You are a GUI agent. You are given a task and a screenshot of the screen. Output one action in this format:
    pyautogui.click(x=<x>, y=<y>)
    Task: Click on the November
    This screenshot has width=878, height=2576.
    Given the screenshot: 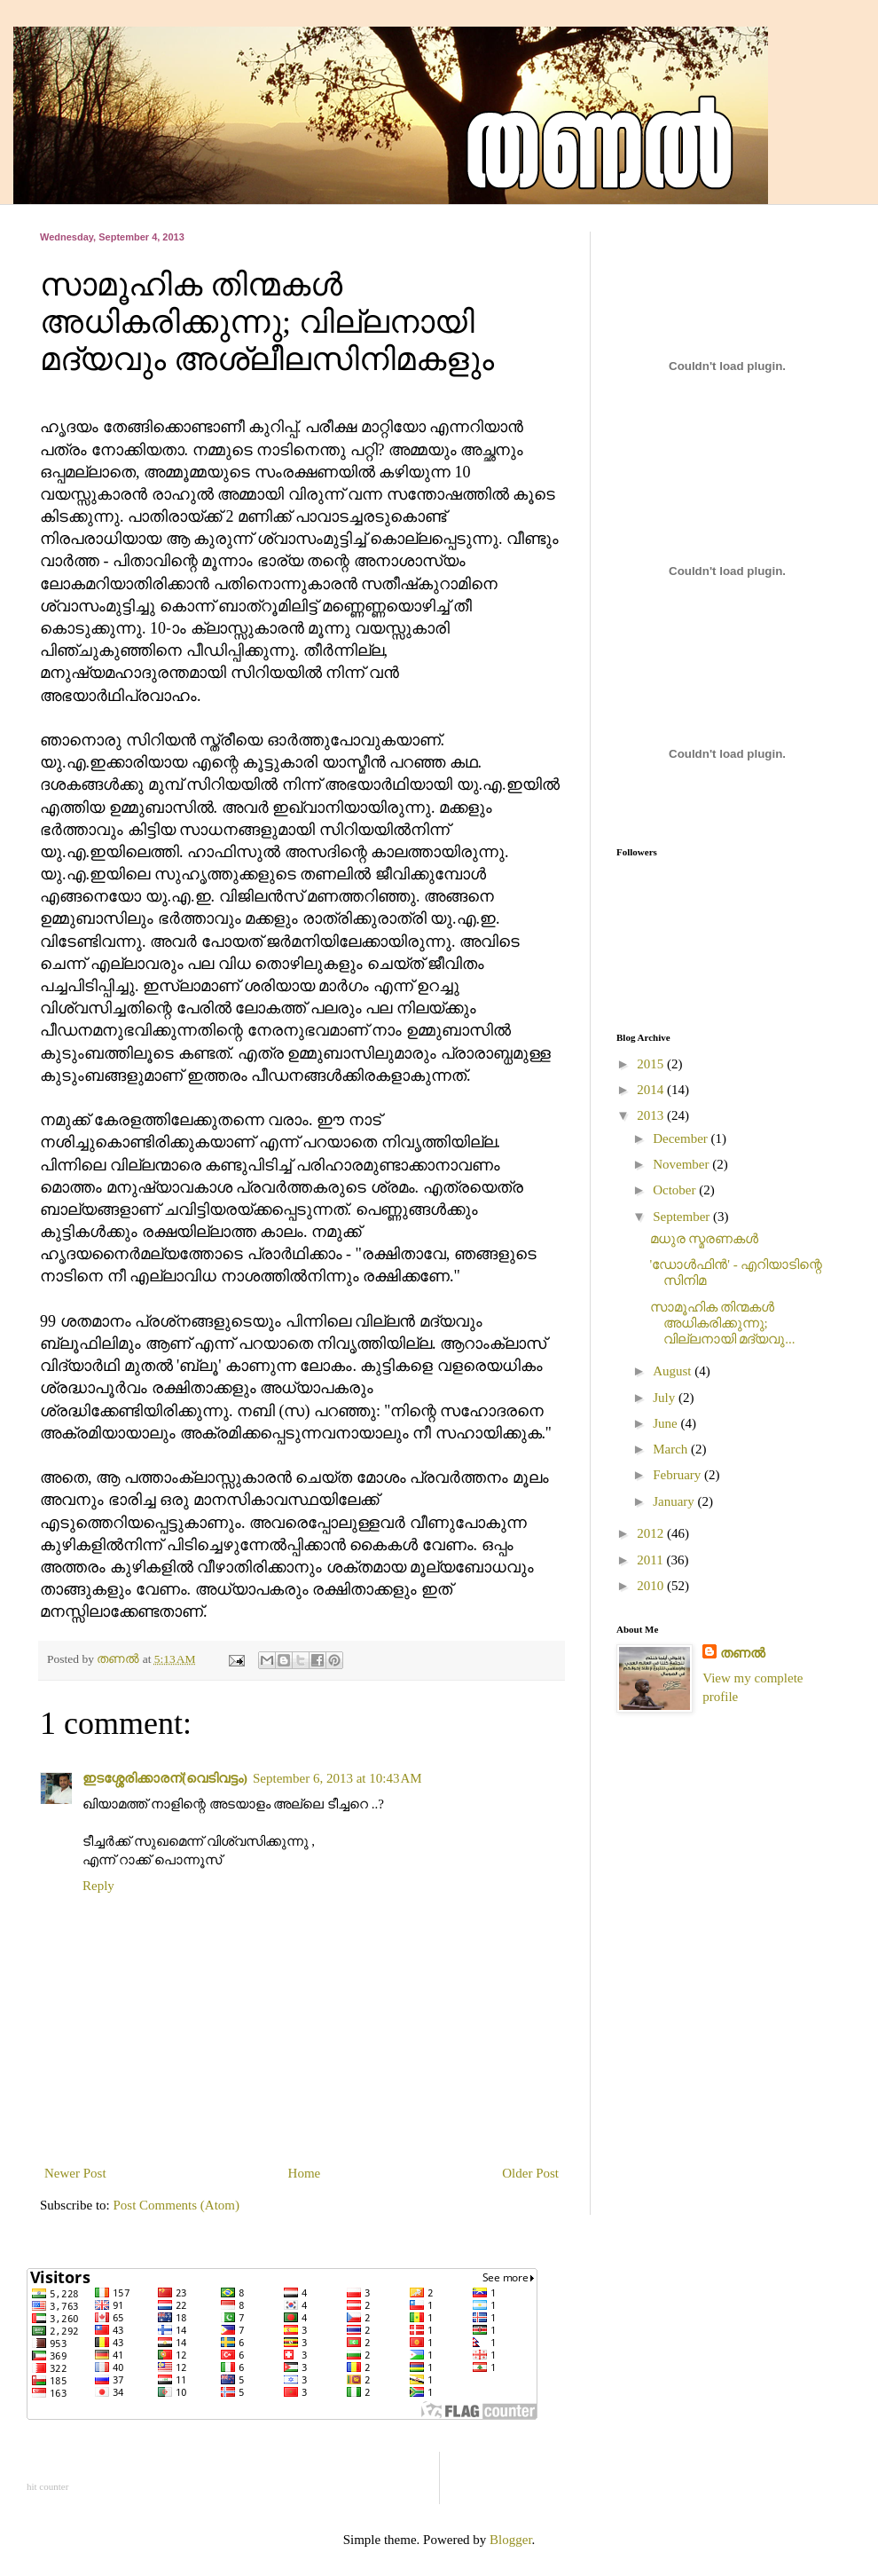 What is the action you would take?
    pyautogui.click(x=682, y=1164)
    